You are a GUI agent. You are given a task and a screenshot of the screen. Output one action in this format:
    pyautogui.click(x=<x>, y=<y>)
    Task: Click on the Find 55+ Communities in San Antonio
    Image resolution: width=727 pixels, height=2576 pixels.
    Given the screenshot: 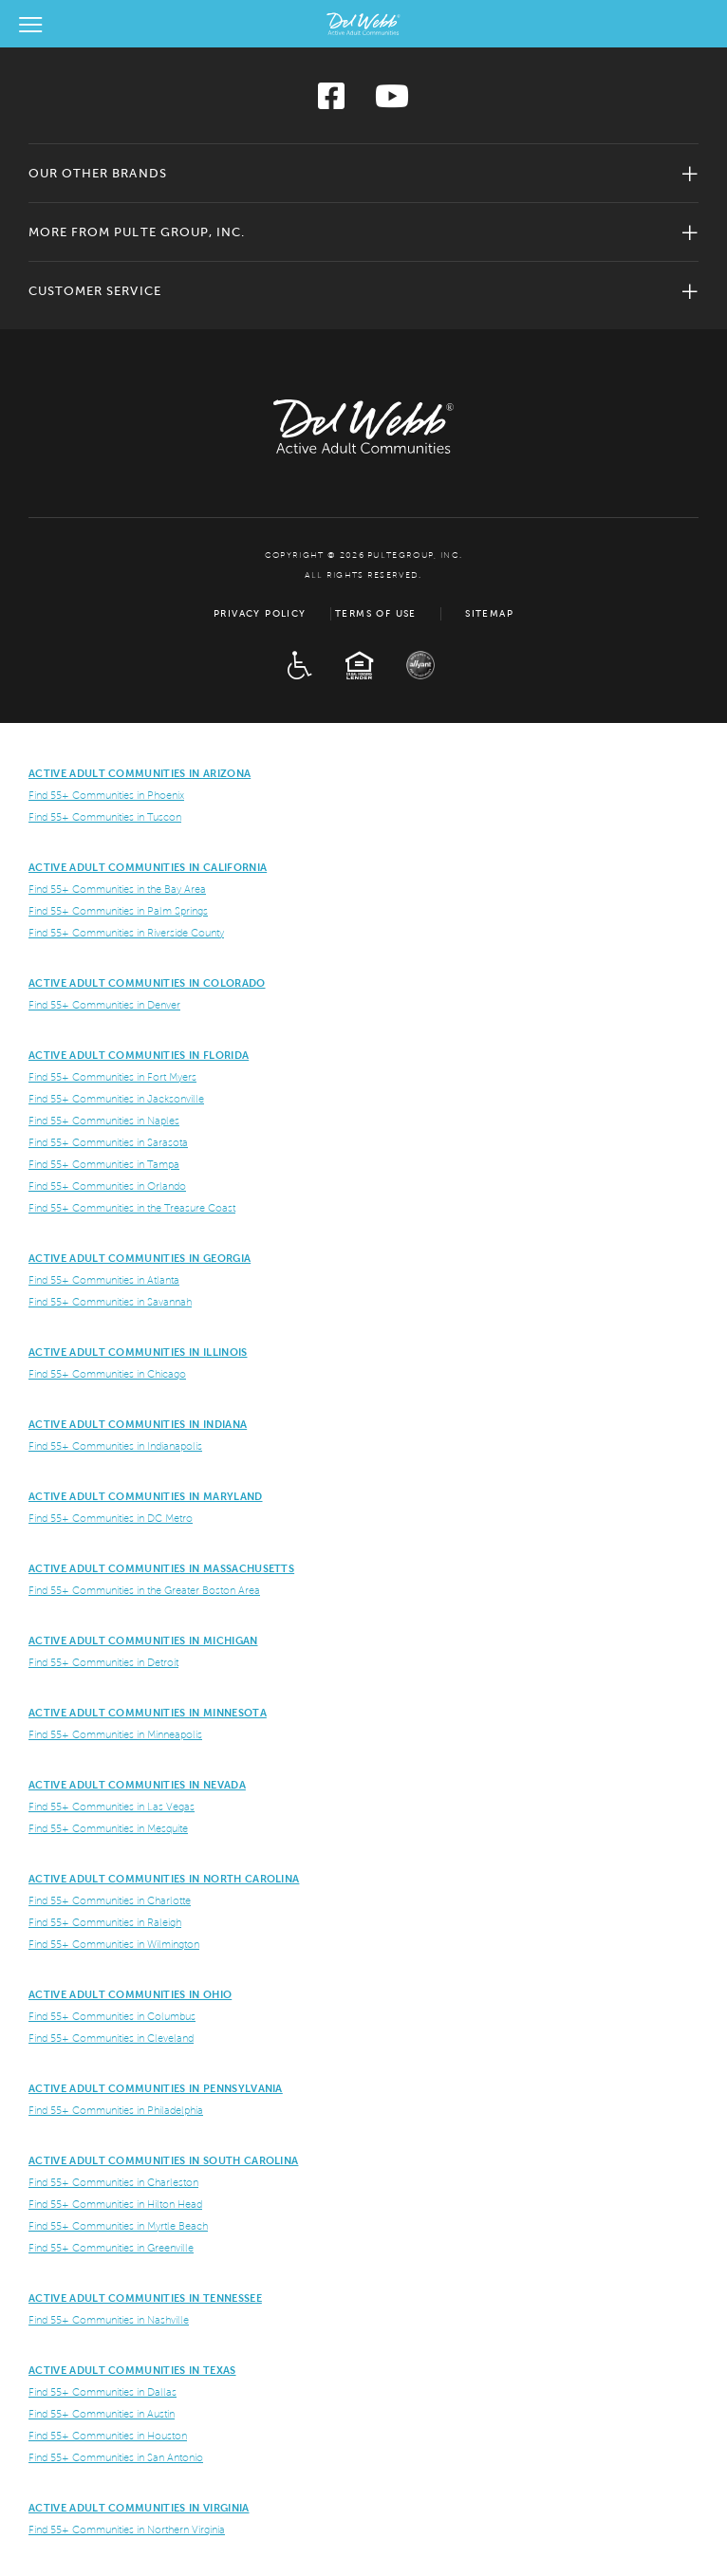 What is the action you would take?
    pyautogui.click(x=115, y=2457)
    